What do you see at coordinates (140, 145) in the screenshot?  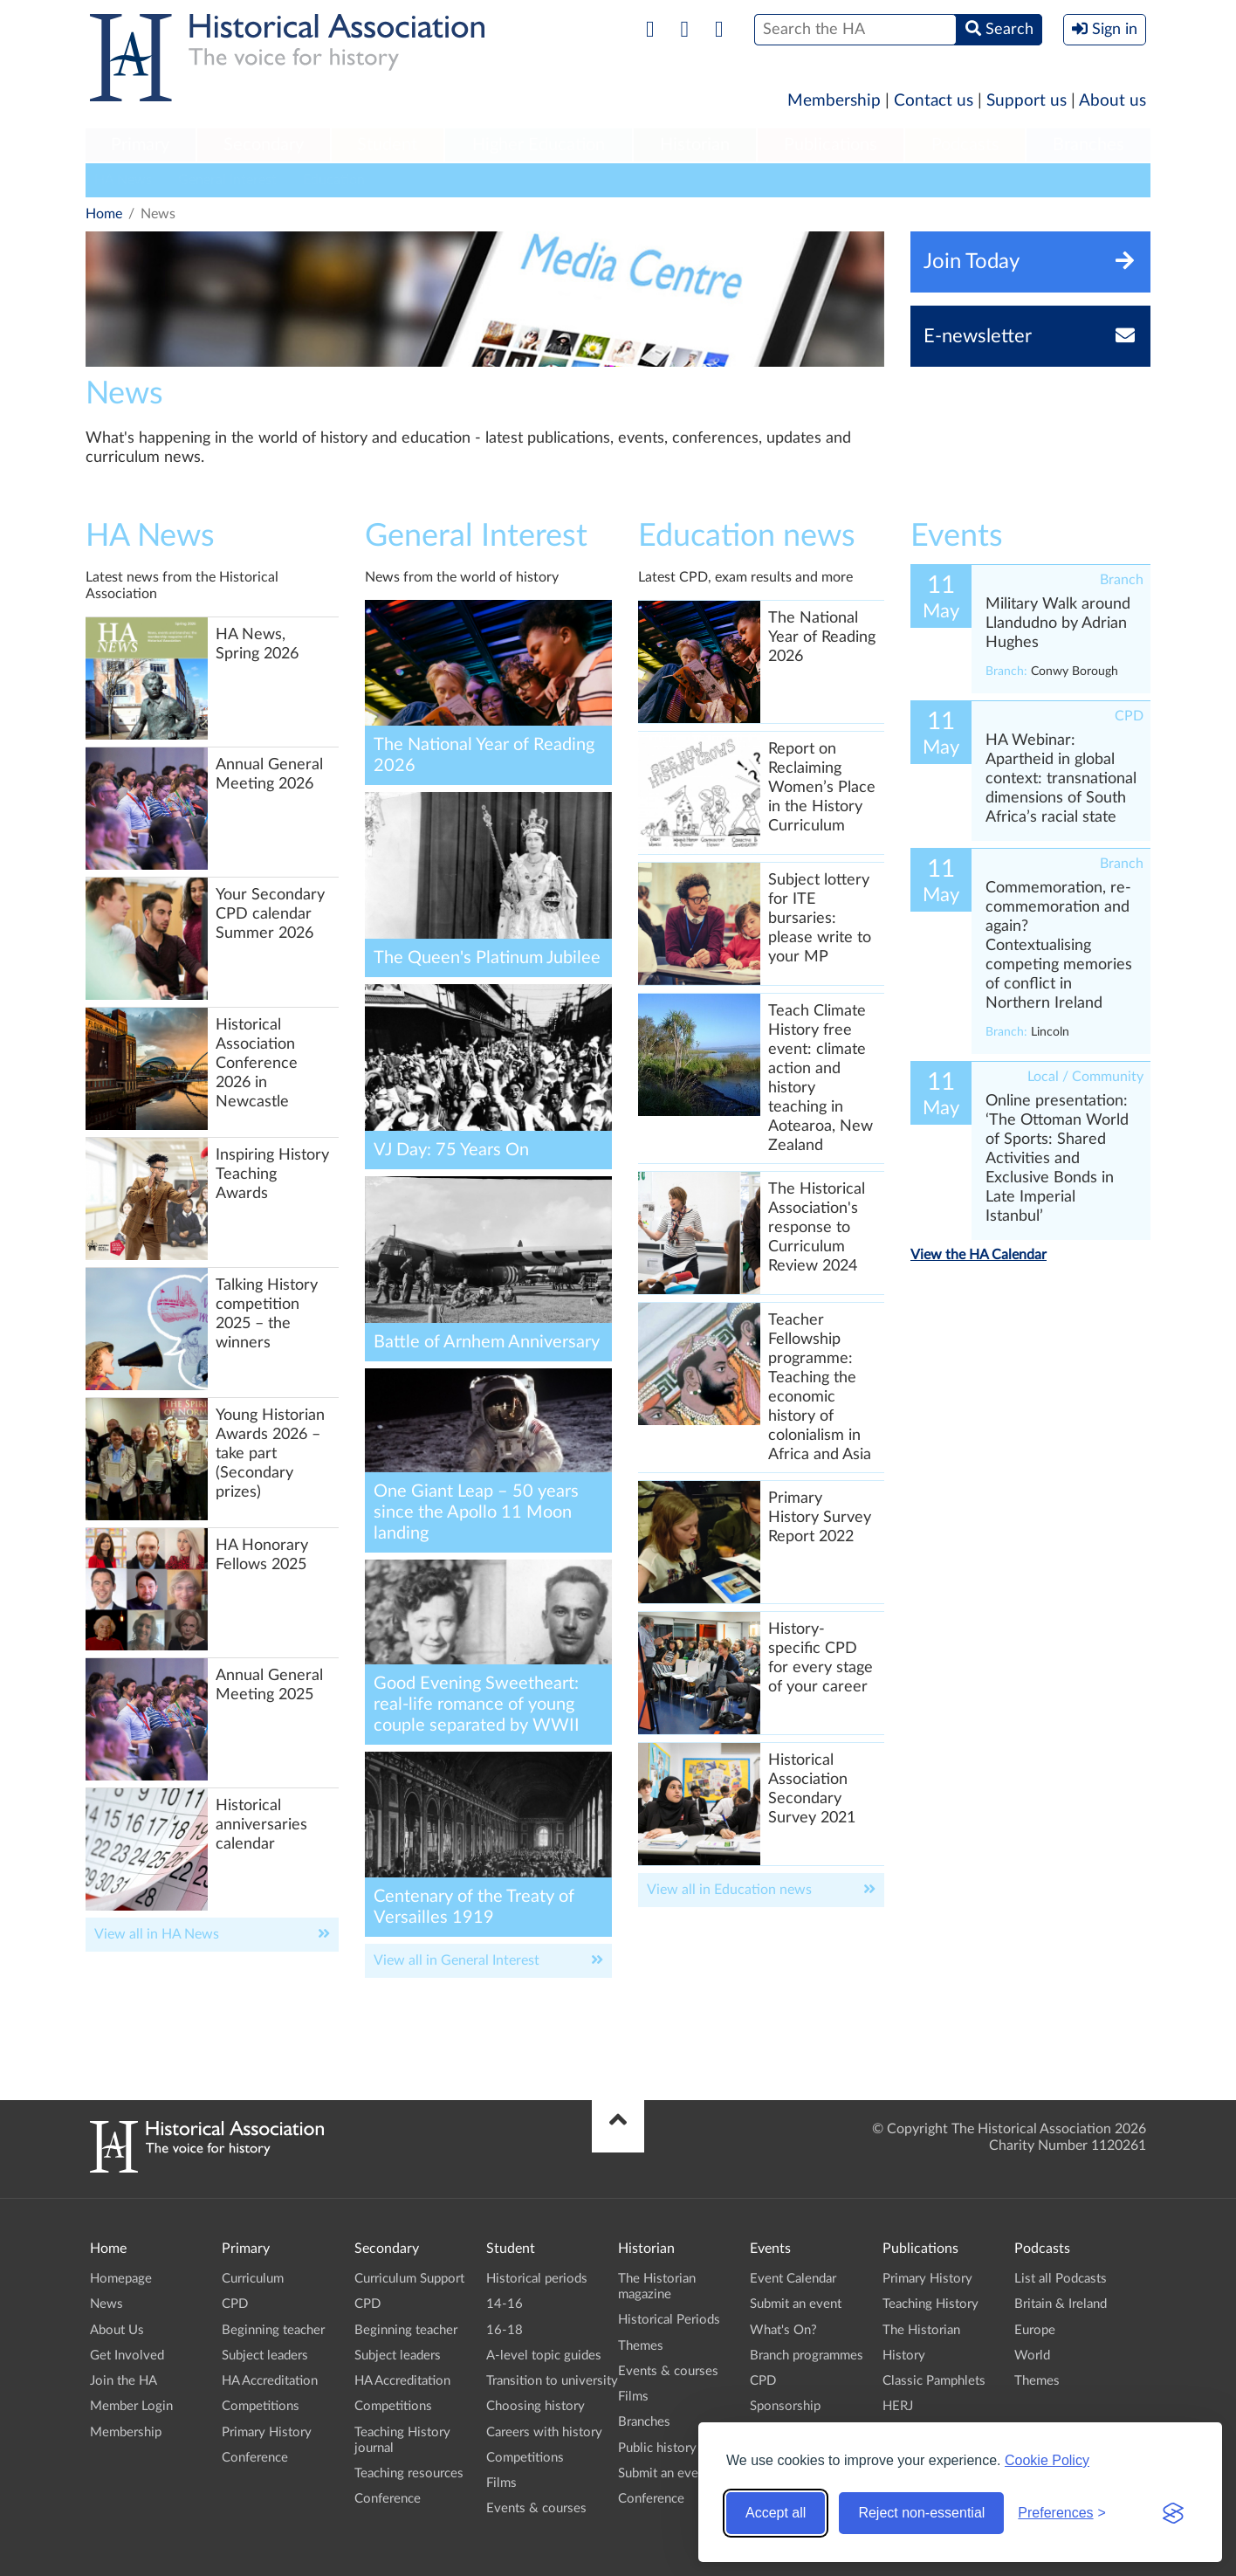 I see `[menuitem]` at bounding box center [140, 145].